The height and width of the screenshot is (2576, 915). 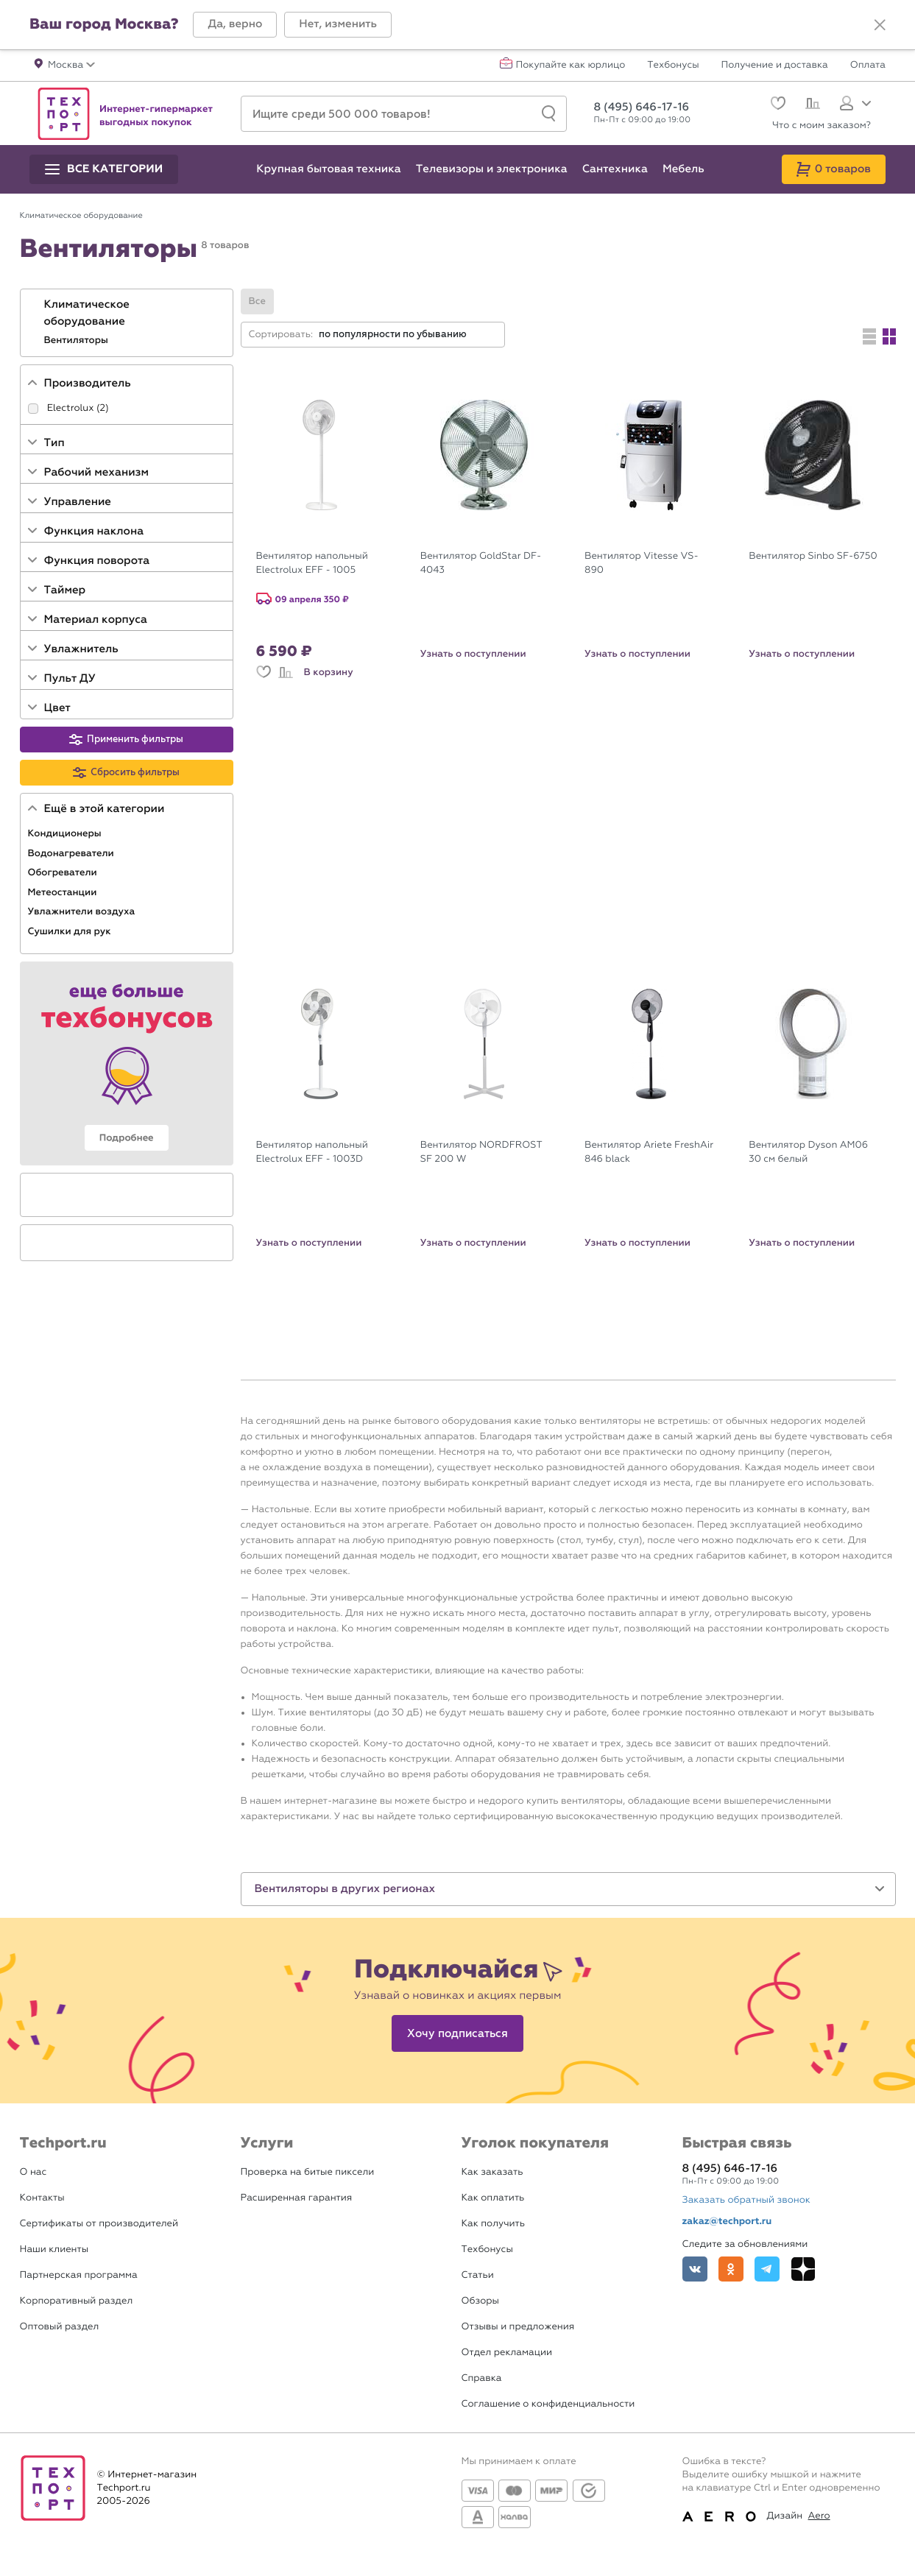 What do you see at coordinates (518, 2326) in the screenshot?
I see `Отзывы и предложения` at bounding box center [518, 2326].